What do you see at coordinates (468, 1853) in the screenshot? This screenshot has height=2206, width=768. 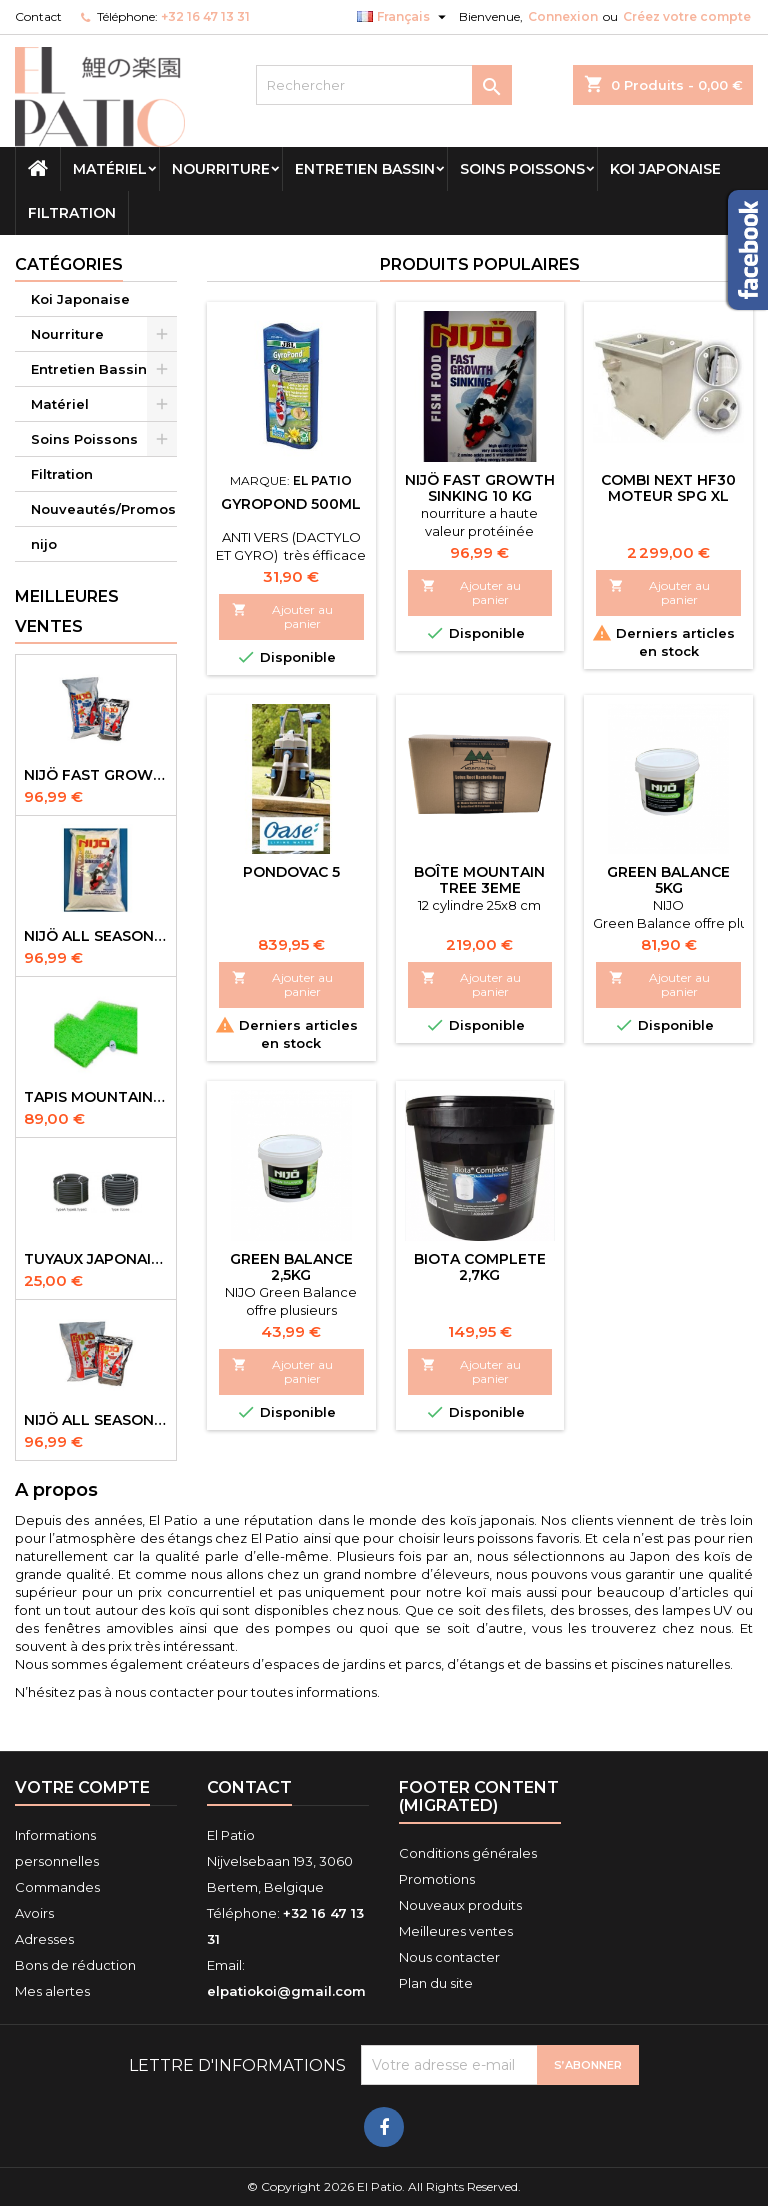 I see `Conditions générales` at bounding box center [468, 1853].